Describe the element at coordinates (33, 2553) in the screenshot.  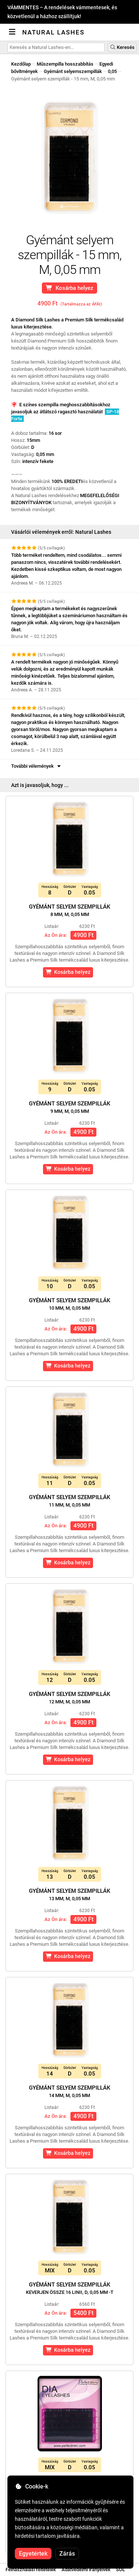
I see `Egyetértek` at that location.